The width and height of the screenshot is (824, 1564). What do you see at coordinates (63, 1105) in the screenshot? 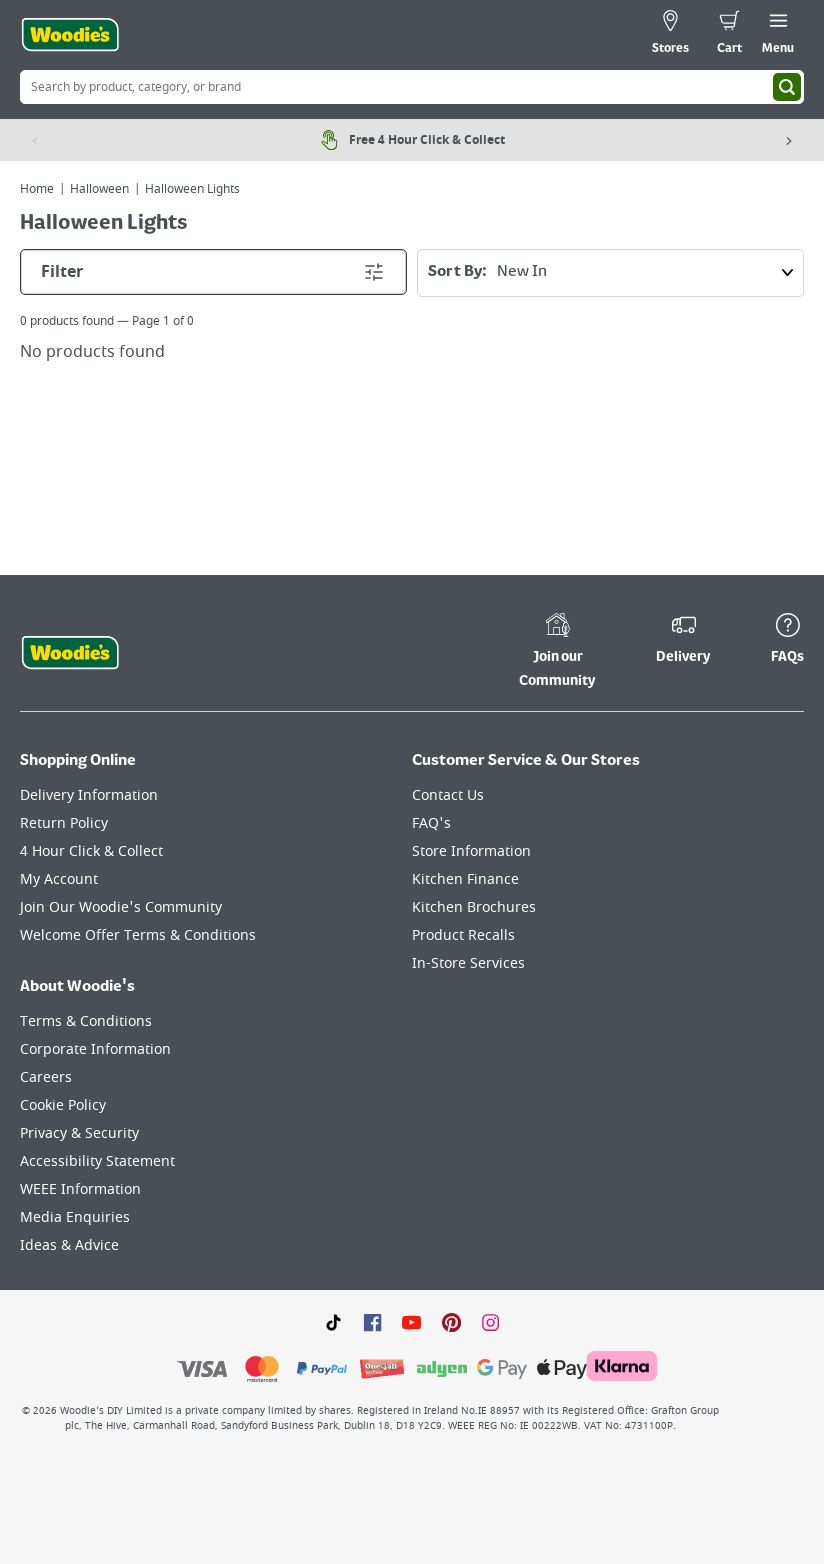
I see `Cookie Policy [Click here to visit our Cookie Policy page]` at bounding box center [63, 1105].